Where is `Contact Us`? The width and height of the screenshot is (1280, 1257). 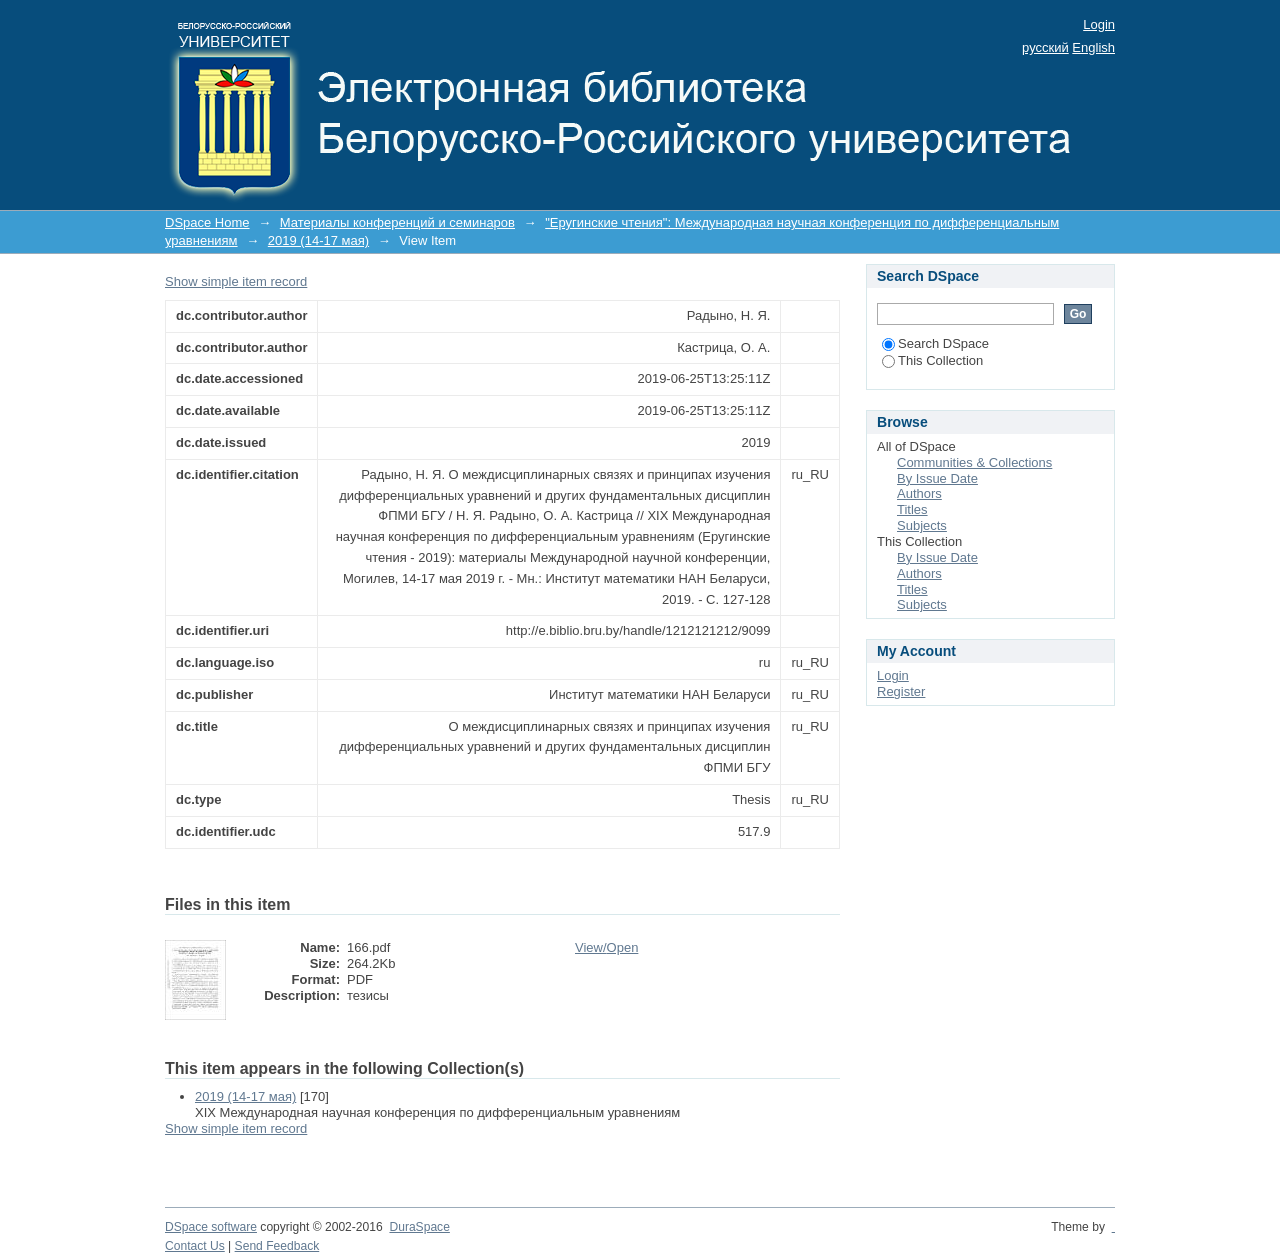
Contact Us is located at coordinates (195, 1246).